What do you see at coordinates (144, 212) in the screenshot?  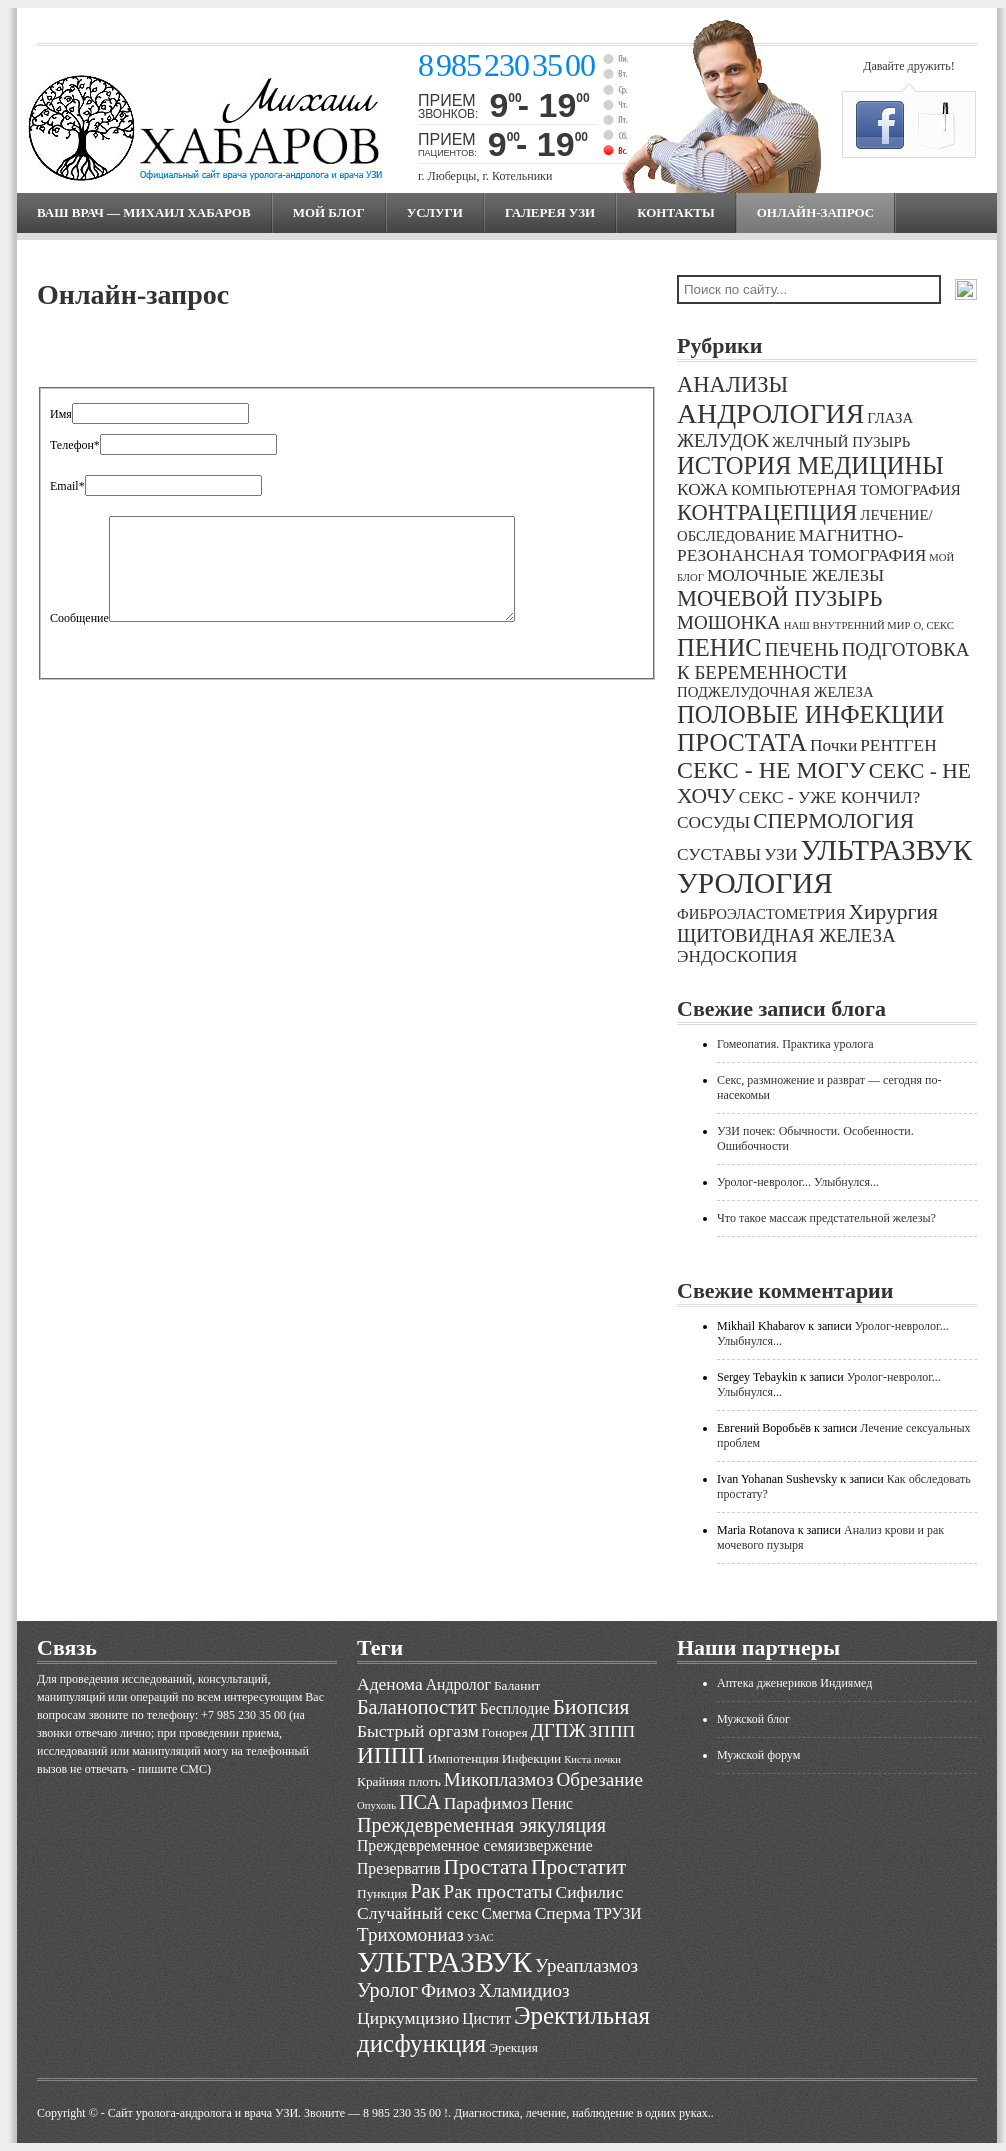 I see `Ваш врач — Михаил Хабаров` at bounding box center [144, 212].